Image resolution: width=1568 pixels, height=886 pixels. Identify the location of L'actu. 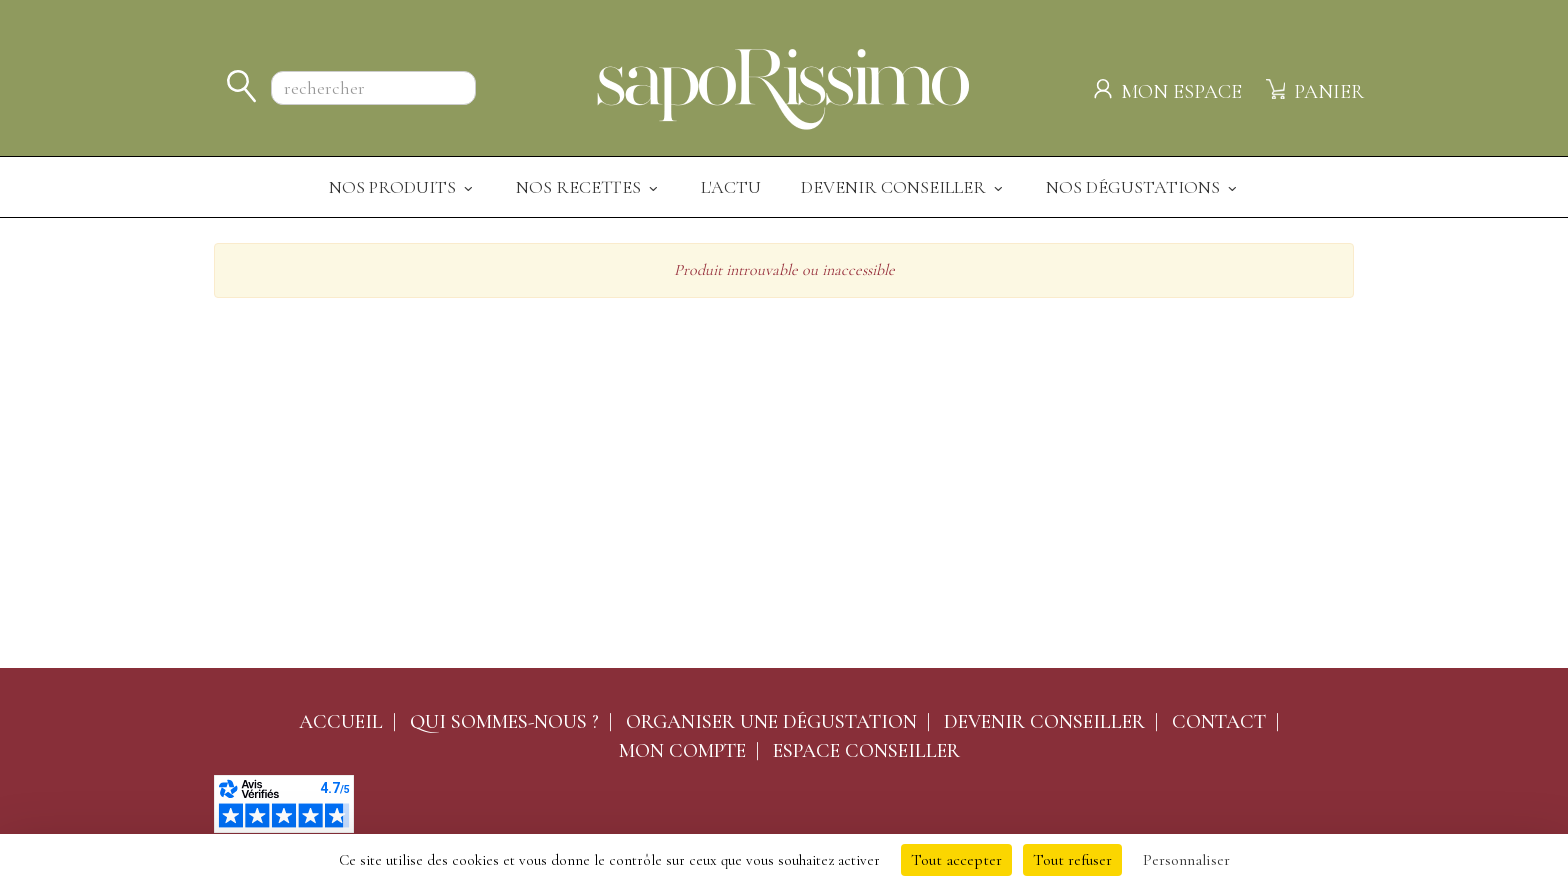
(731, 187).